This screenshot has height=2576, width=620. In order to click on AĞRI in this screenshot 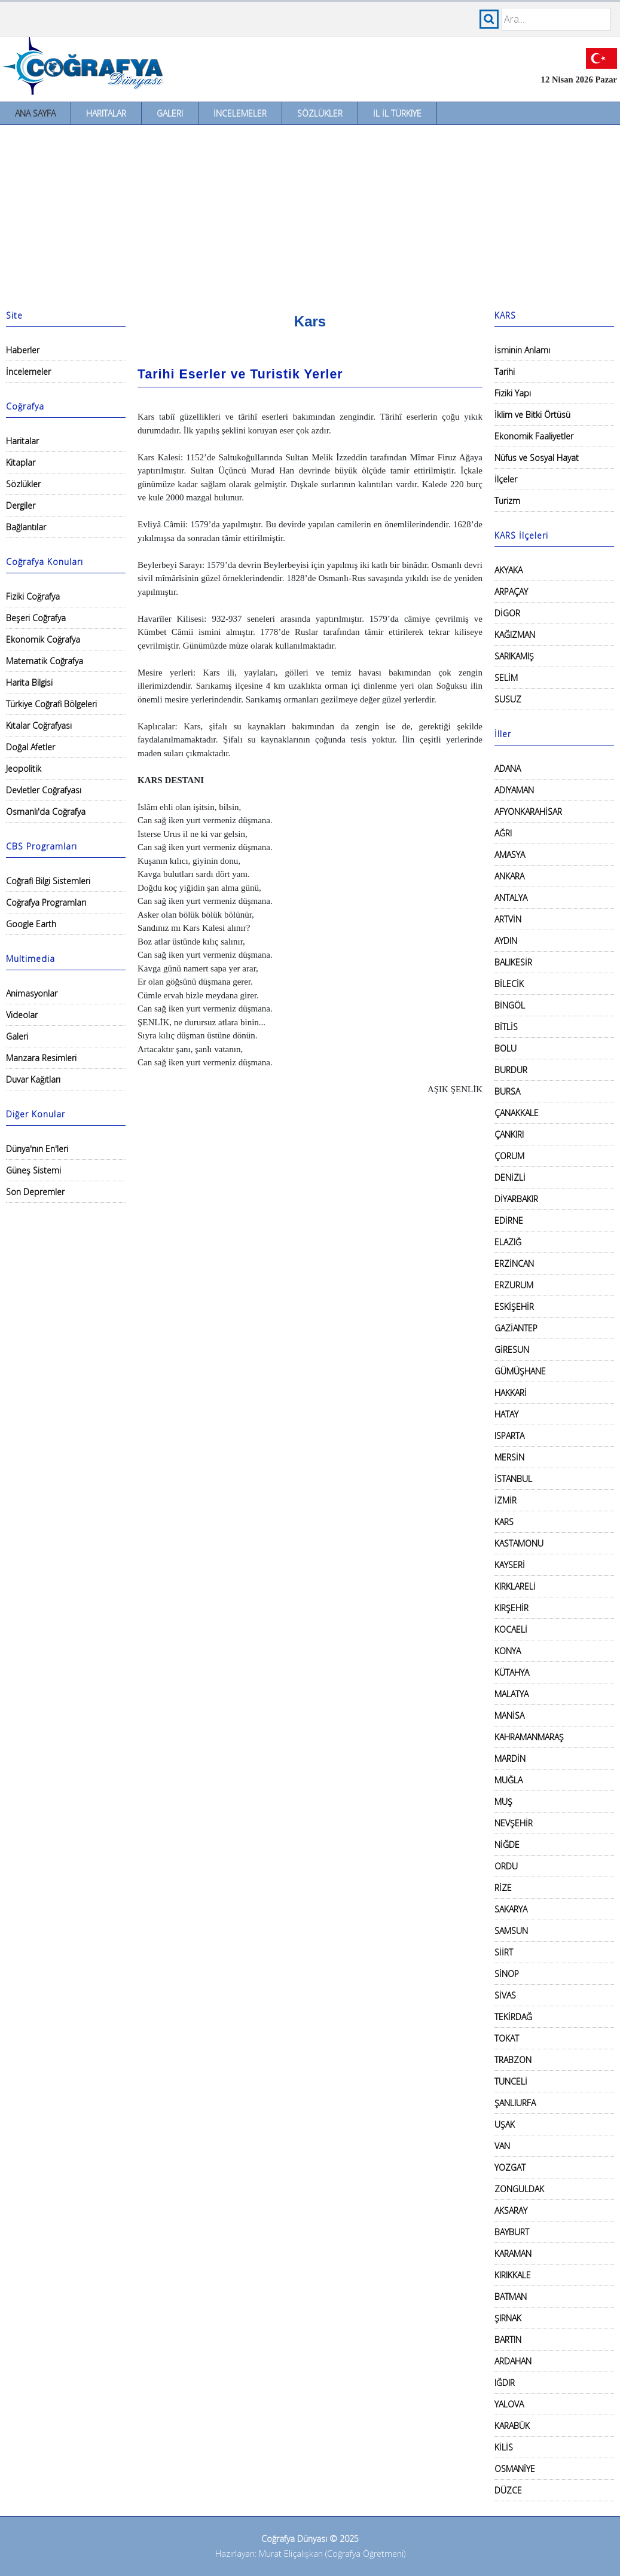, I will do `click(503, 833)`.